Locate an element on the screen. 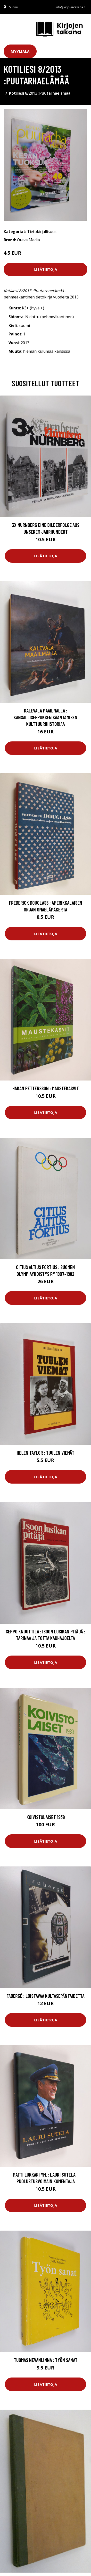  Lisätietoja is located at coordinates (45, 269).